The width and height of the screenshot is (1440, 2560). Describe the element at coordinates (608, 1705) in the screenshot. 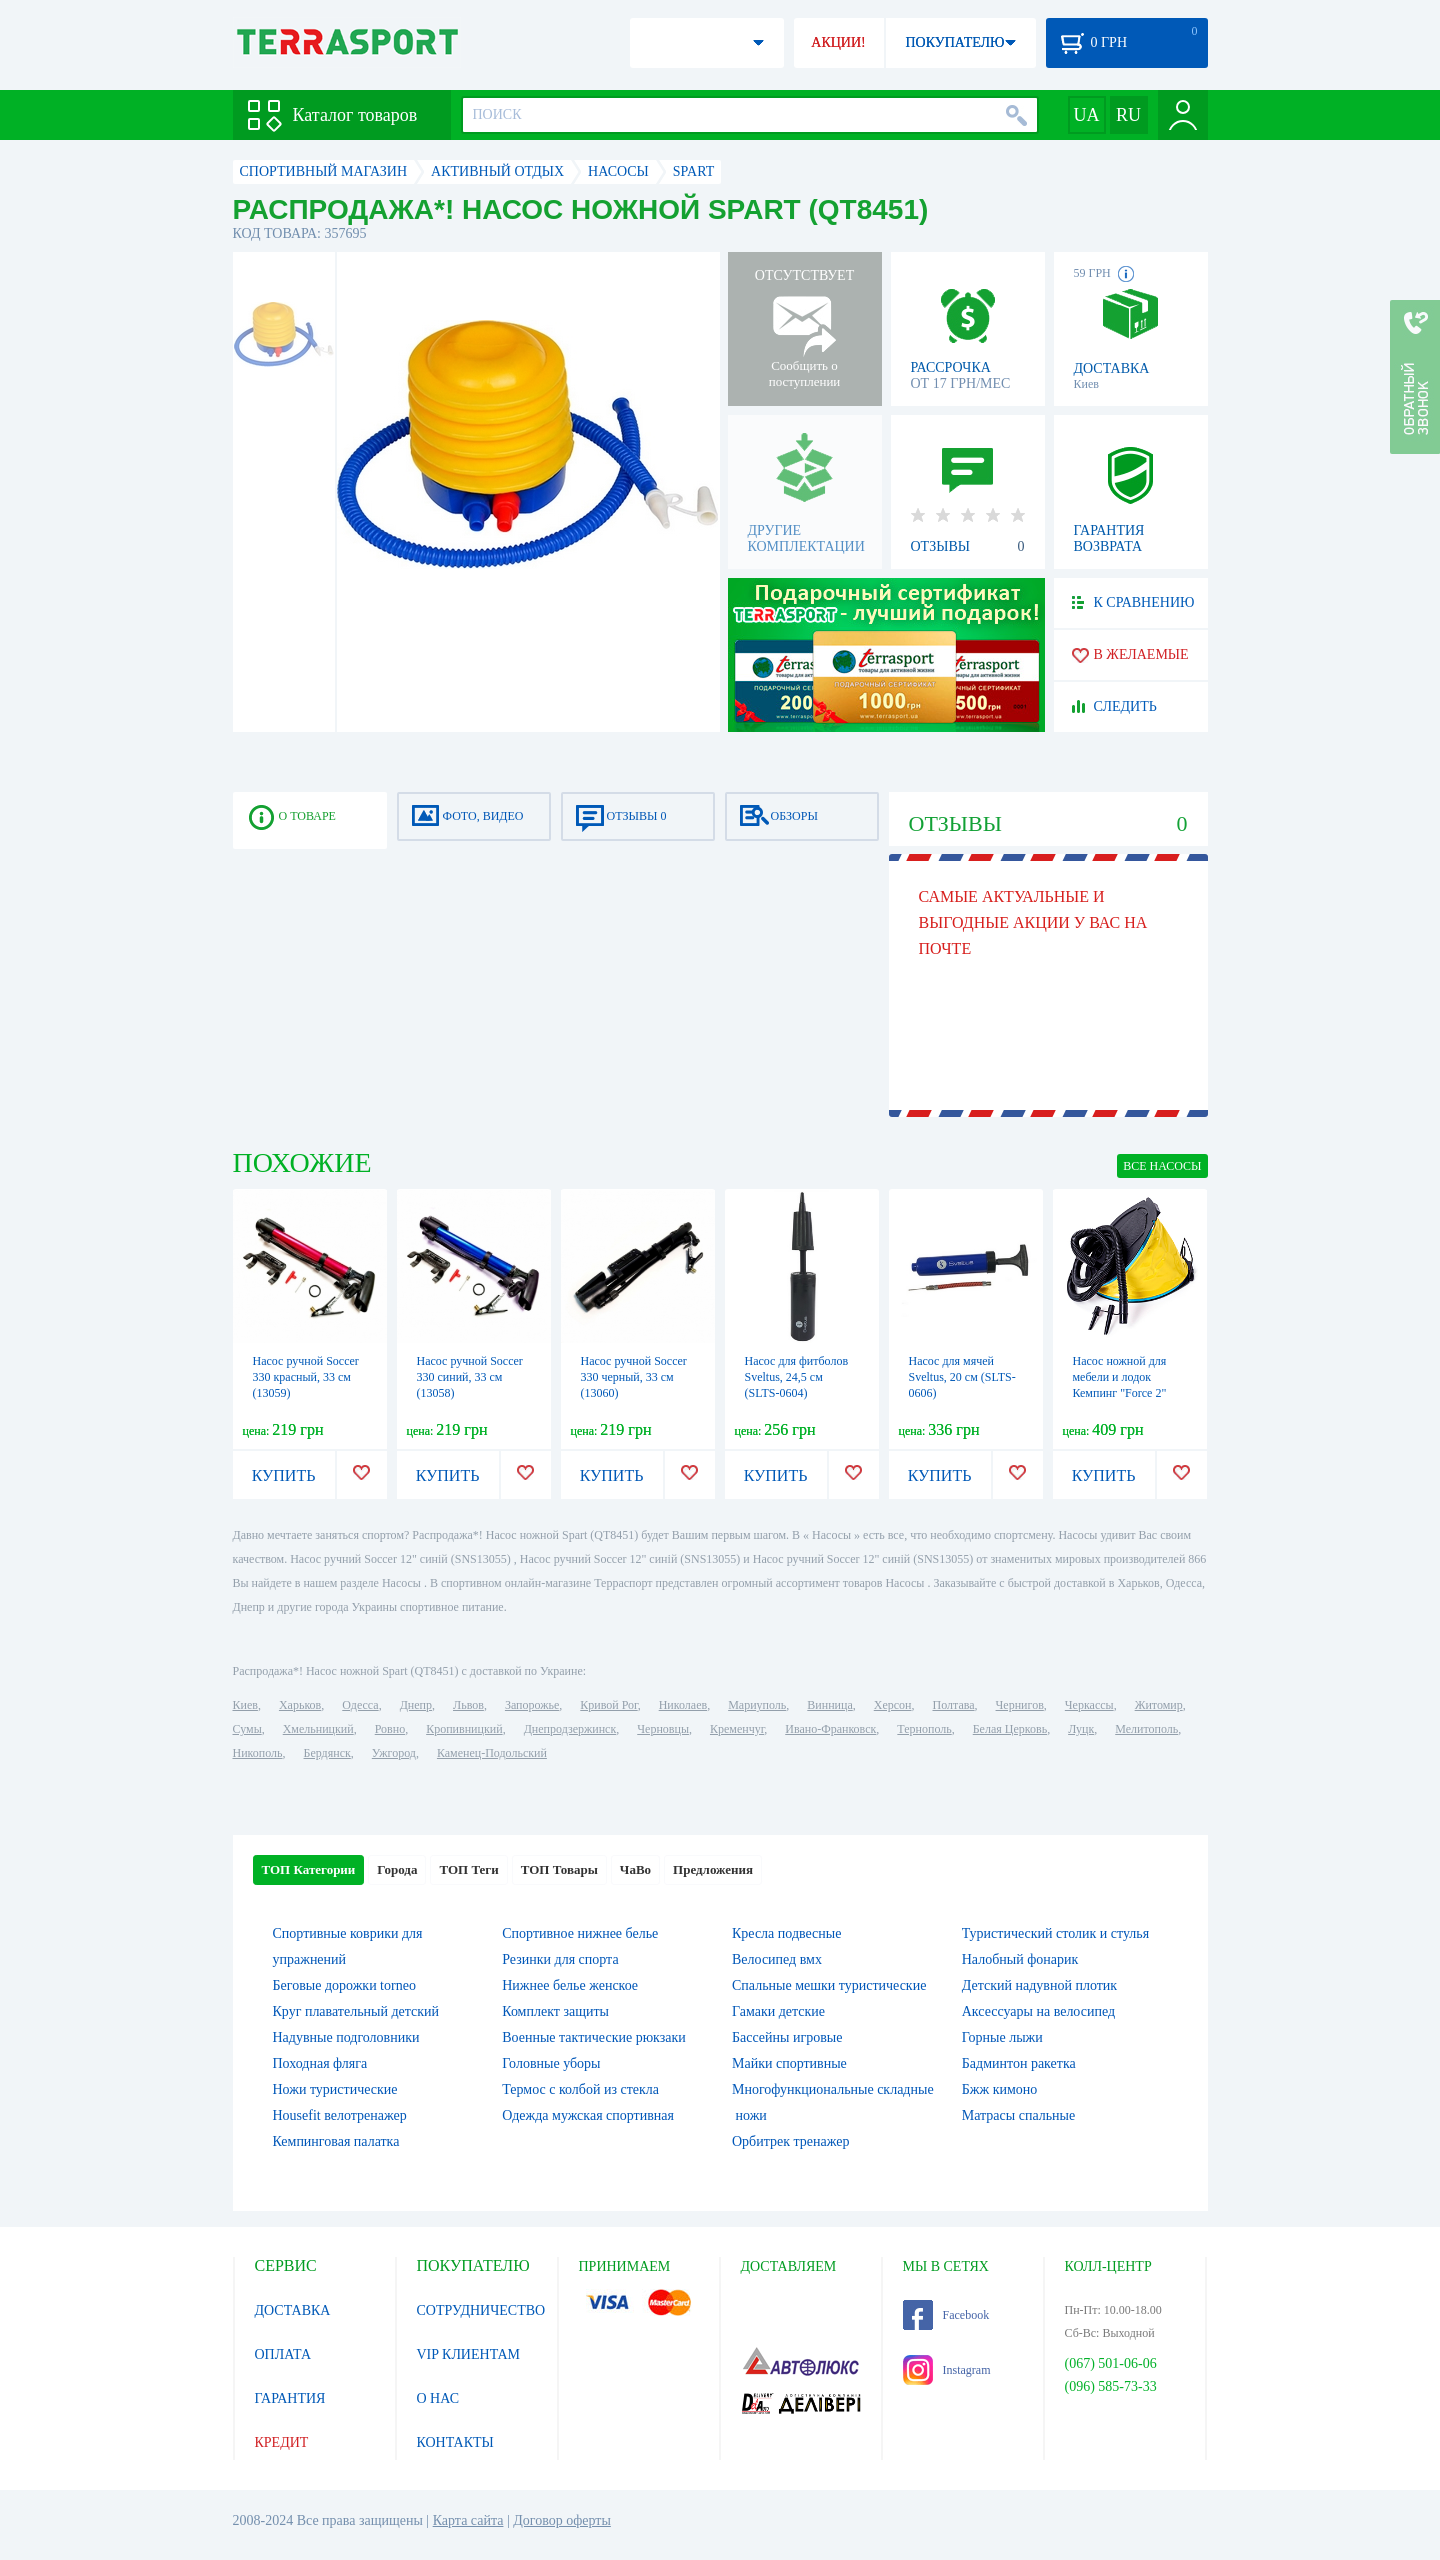

I see `Кривой Рог` at that location.